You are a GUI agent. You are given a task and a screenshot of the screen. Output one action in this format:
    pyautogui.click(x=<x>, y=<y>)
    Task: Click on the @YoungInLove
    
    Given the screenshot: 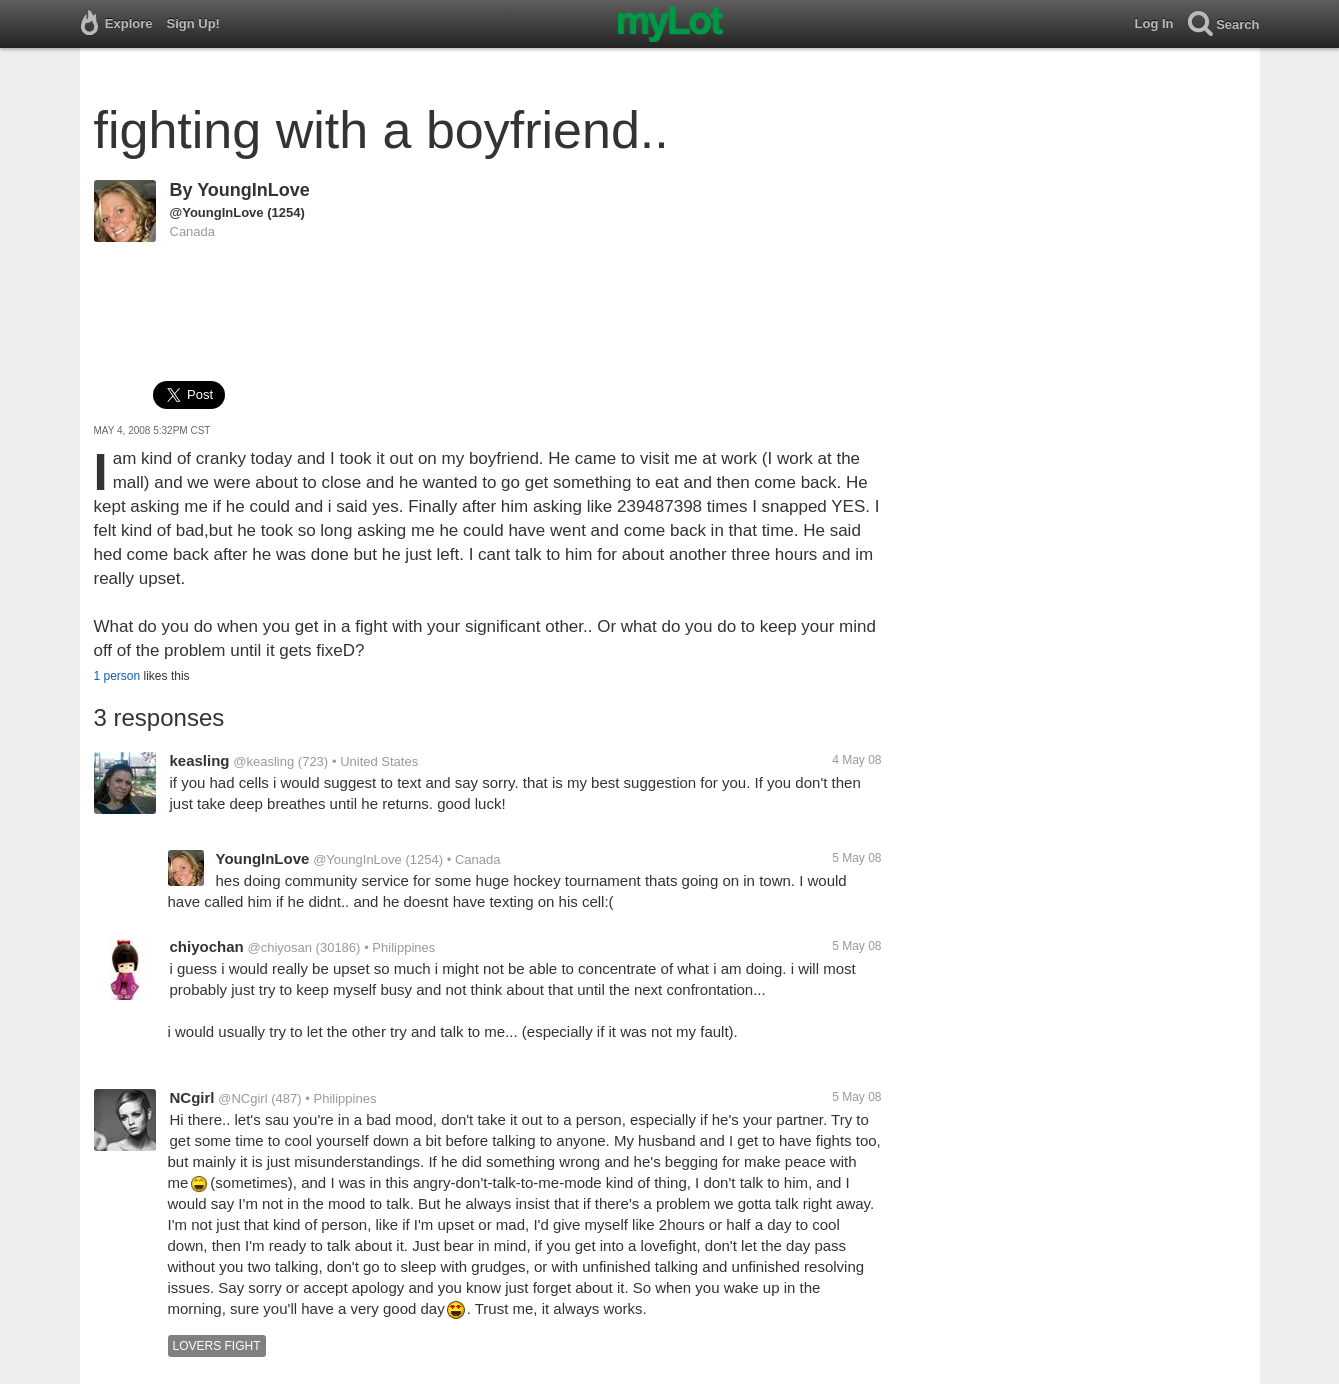 What is the action you would take?
    pyautogui.click(x=217, y=212)
    